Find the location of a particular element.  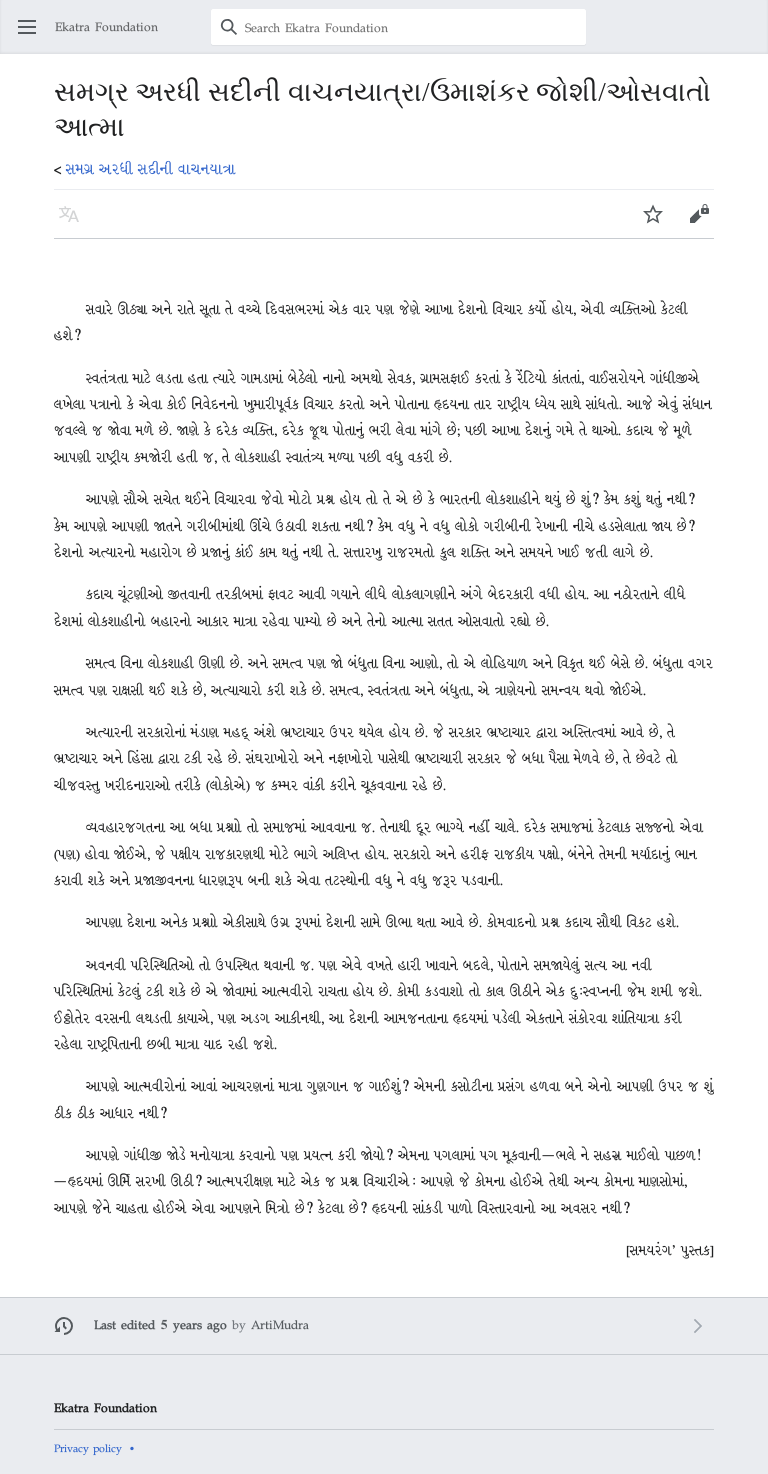

Edit [button] is located at coordinates (700, 223).